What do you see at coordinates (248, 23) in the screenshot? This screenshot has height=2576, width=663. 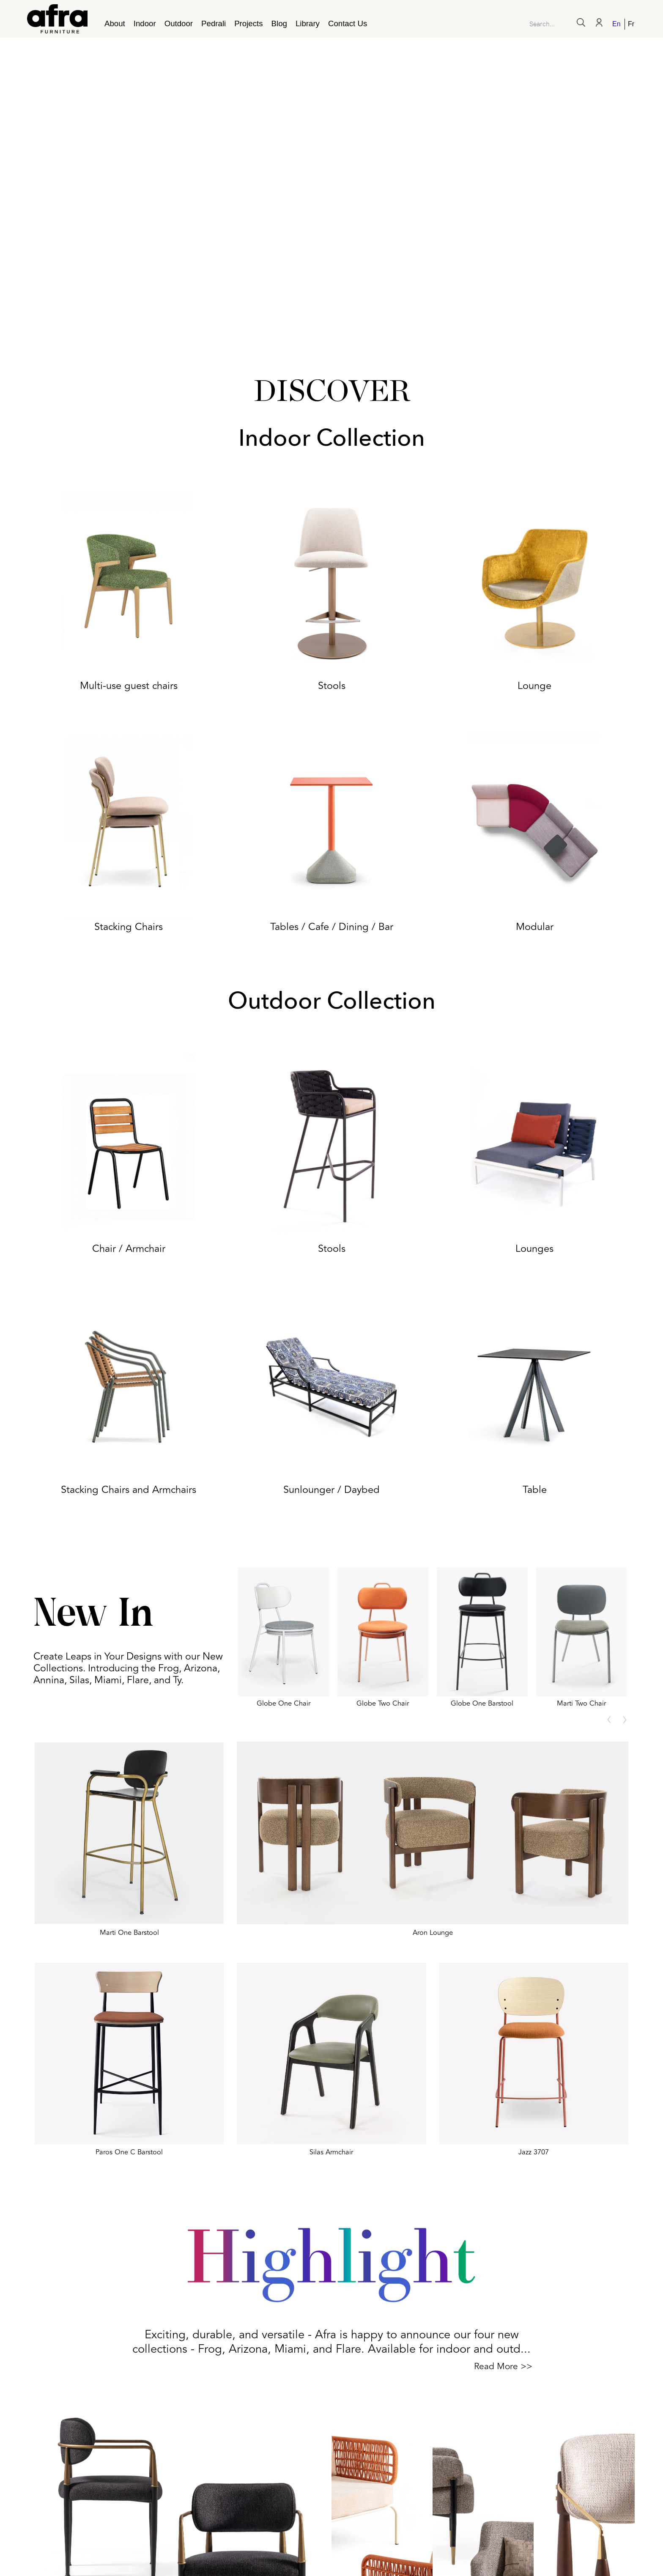 I see `Projects` at bounding box center [248, 23].